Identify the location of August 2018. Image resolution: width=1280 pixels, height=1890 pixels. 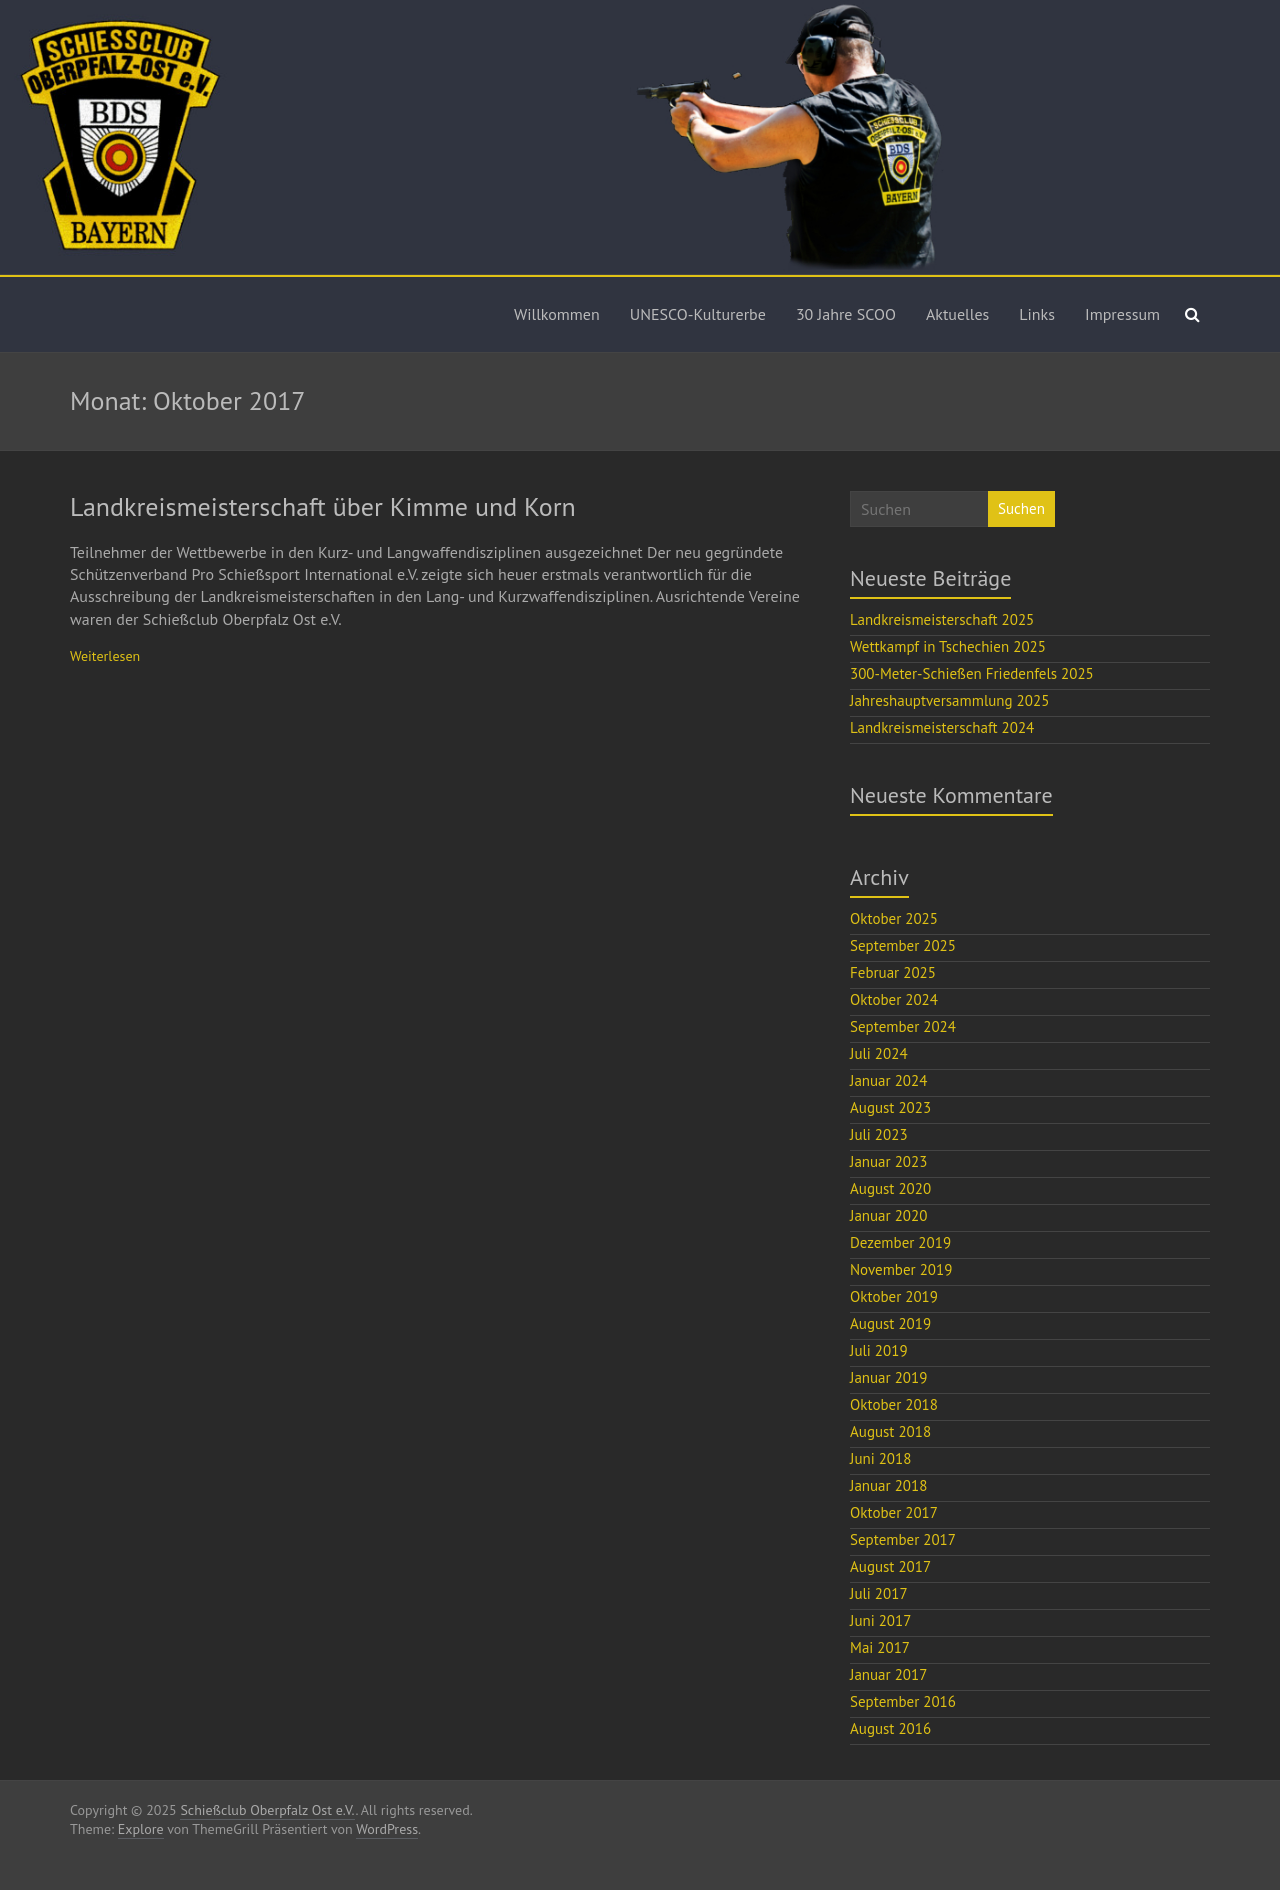
(890, 1431).